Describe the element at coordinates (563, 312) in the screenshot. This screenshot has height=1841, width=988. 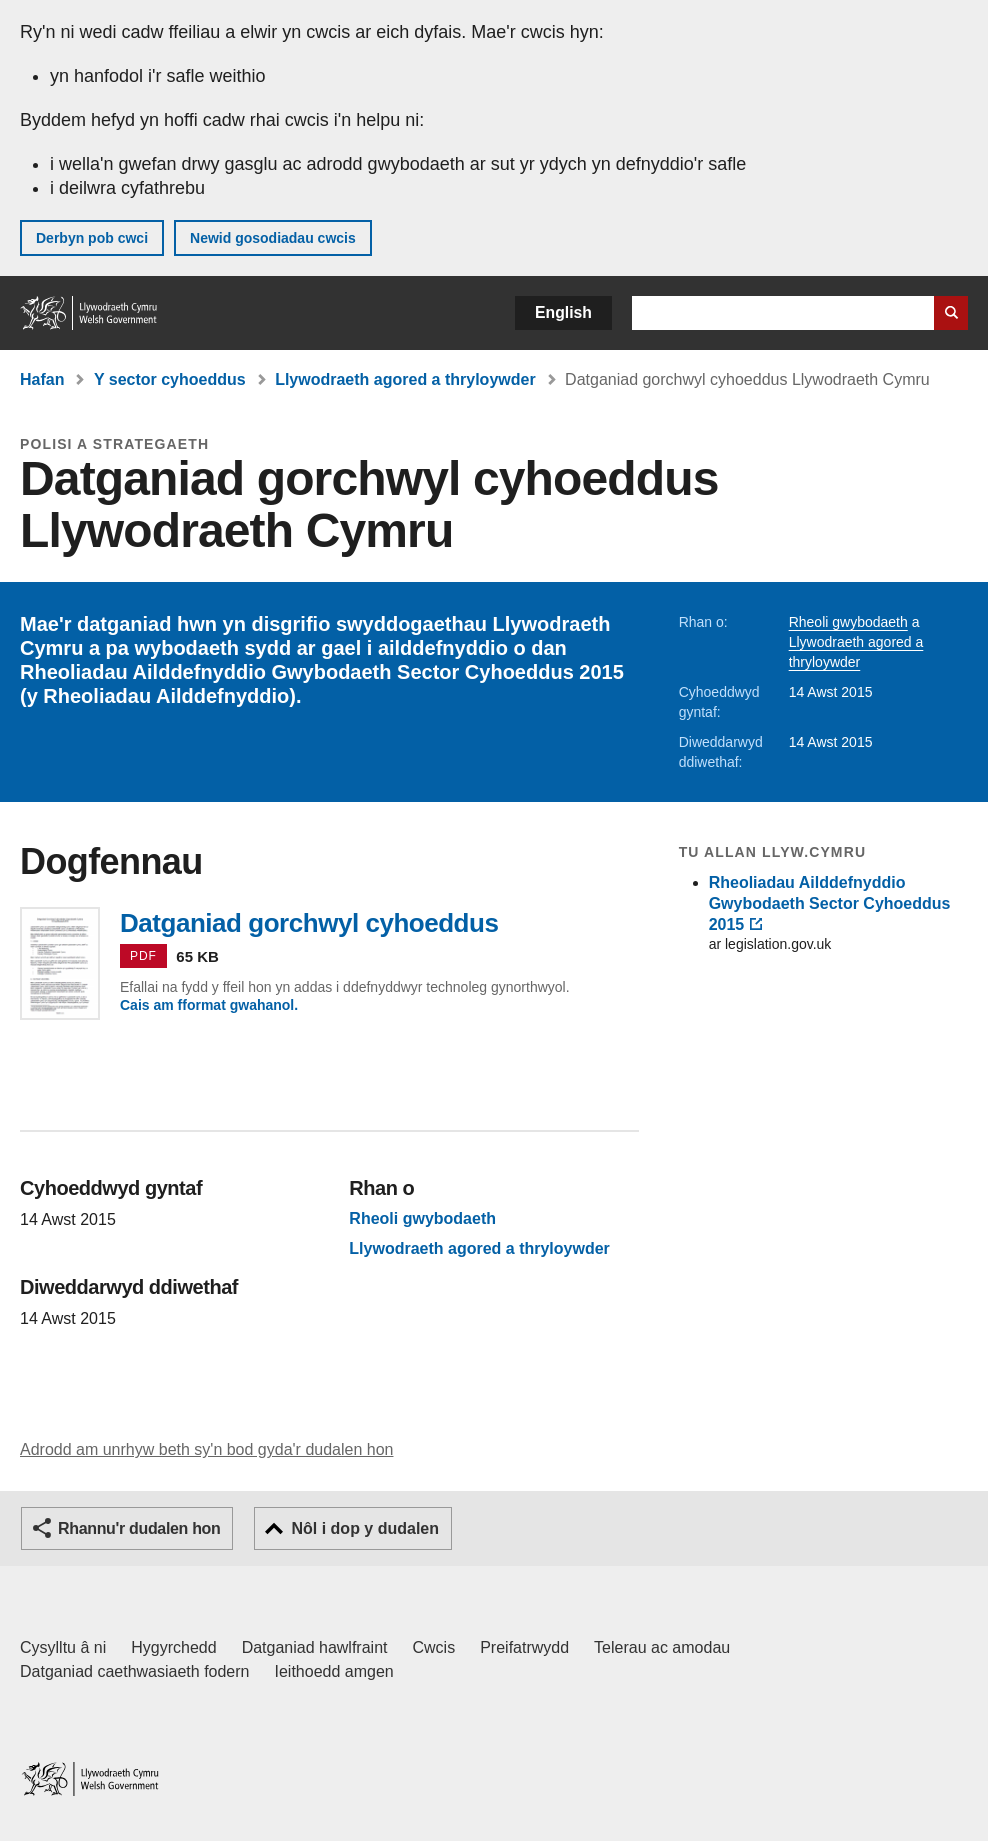
I see `English [button]` at that location.